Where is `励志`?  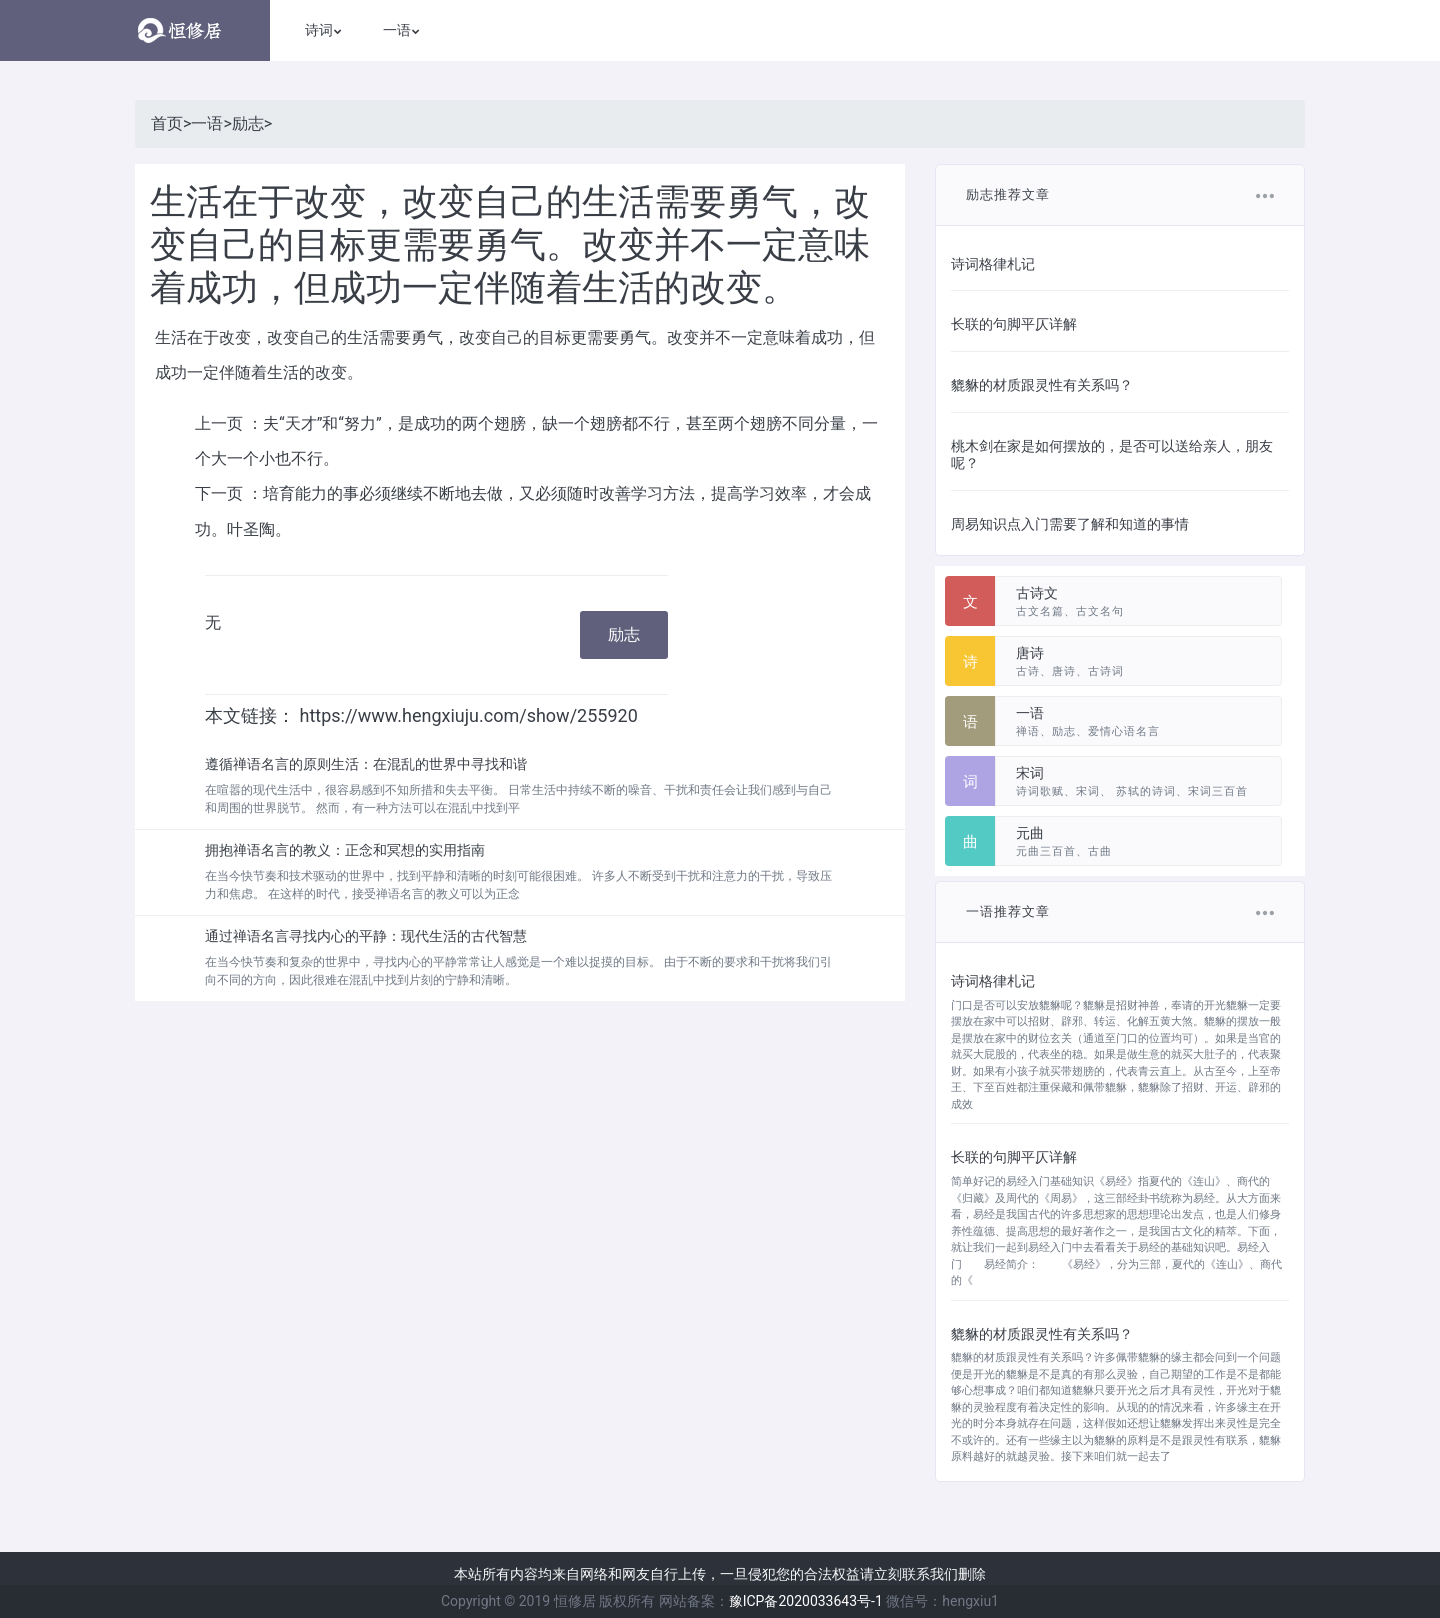 励志 is located at coordinates (248, 123).